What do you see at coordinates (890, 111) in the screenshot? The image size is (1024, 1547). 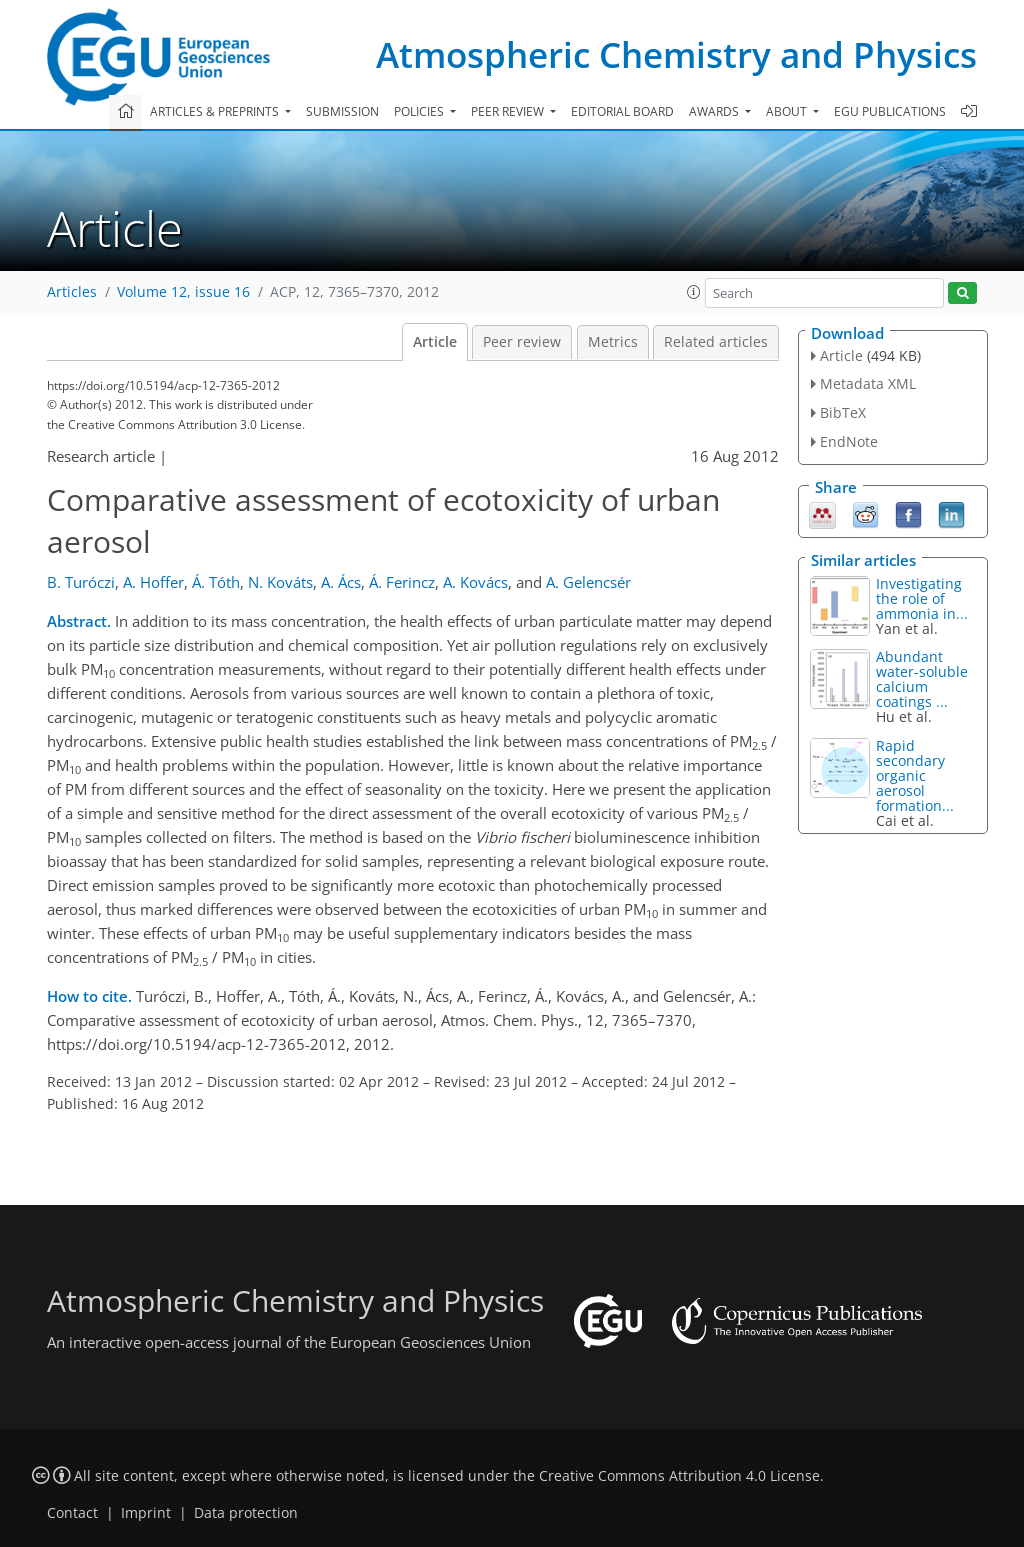 I see `EGU publications` at bounding box center [890, 111].